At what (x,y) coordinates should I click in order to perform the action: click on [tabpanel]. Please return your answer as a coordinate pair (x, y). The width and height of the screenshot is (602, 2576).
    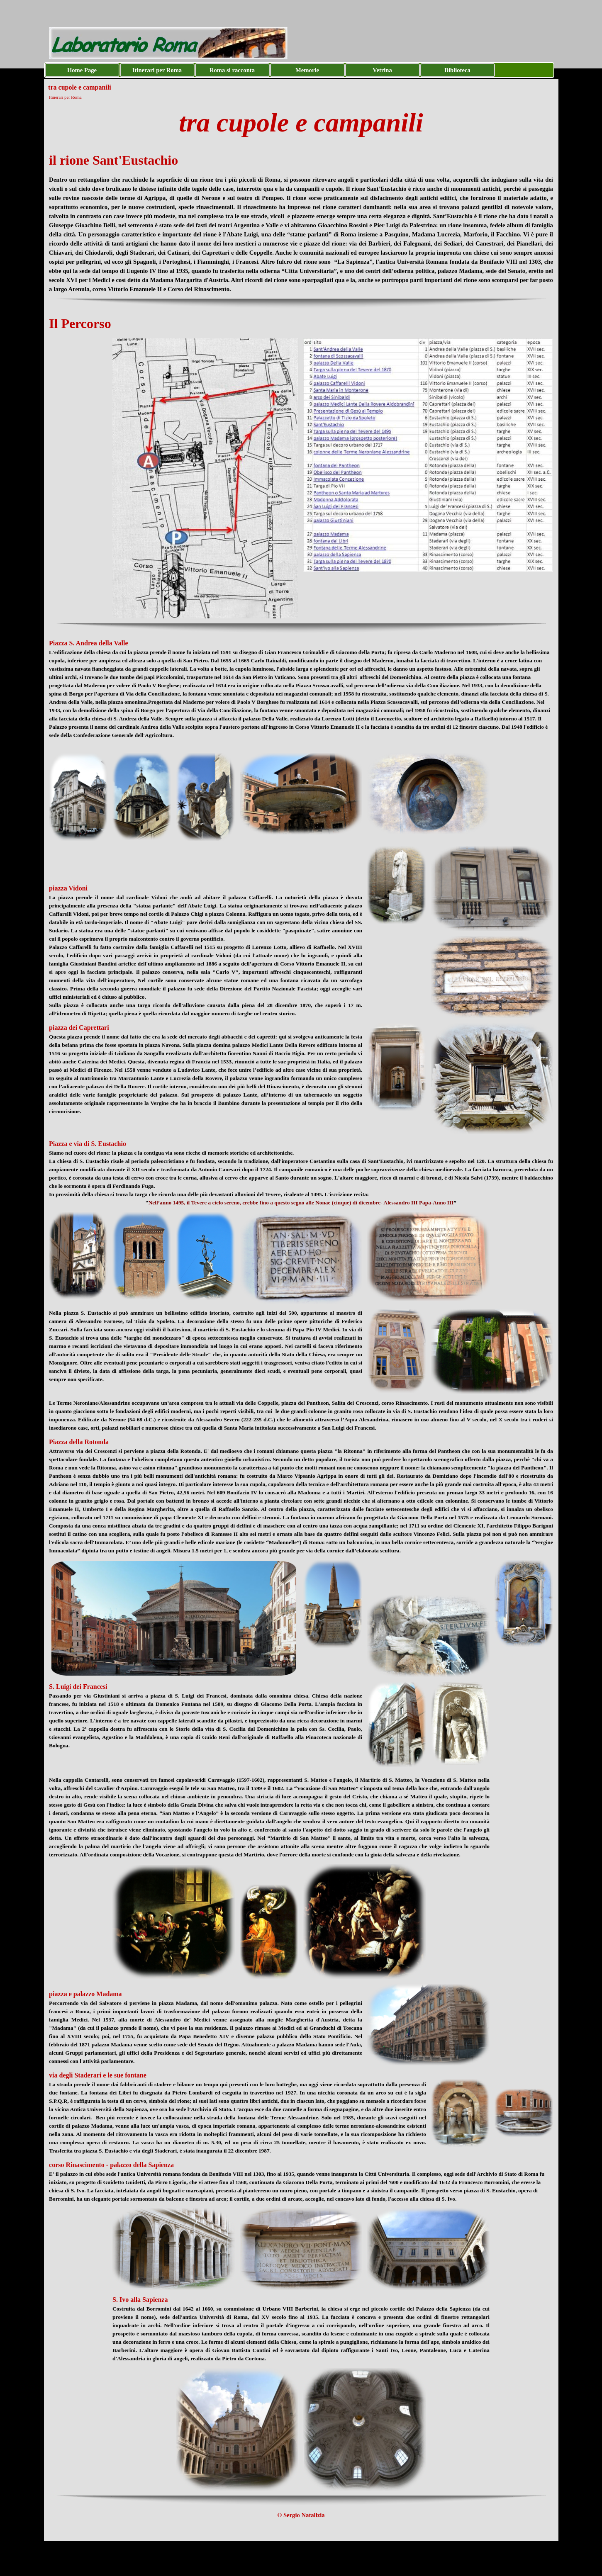
    Looking at the image, I should click on (301, 123).